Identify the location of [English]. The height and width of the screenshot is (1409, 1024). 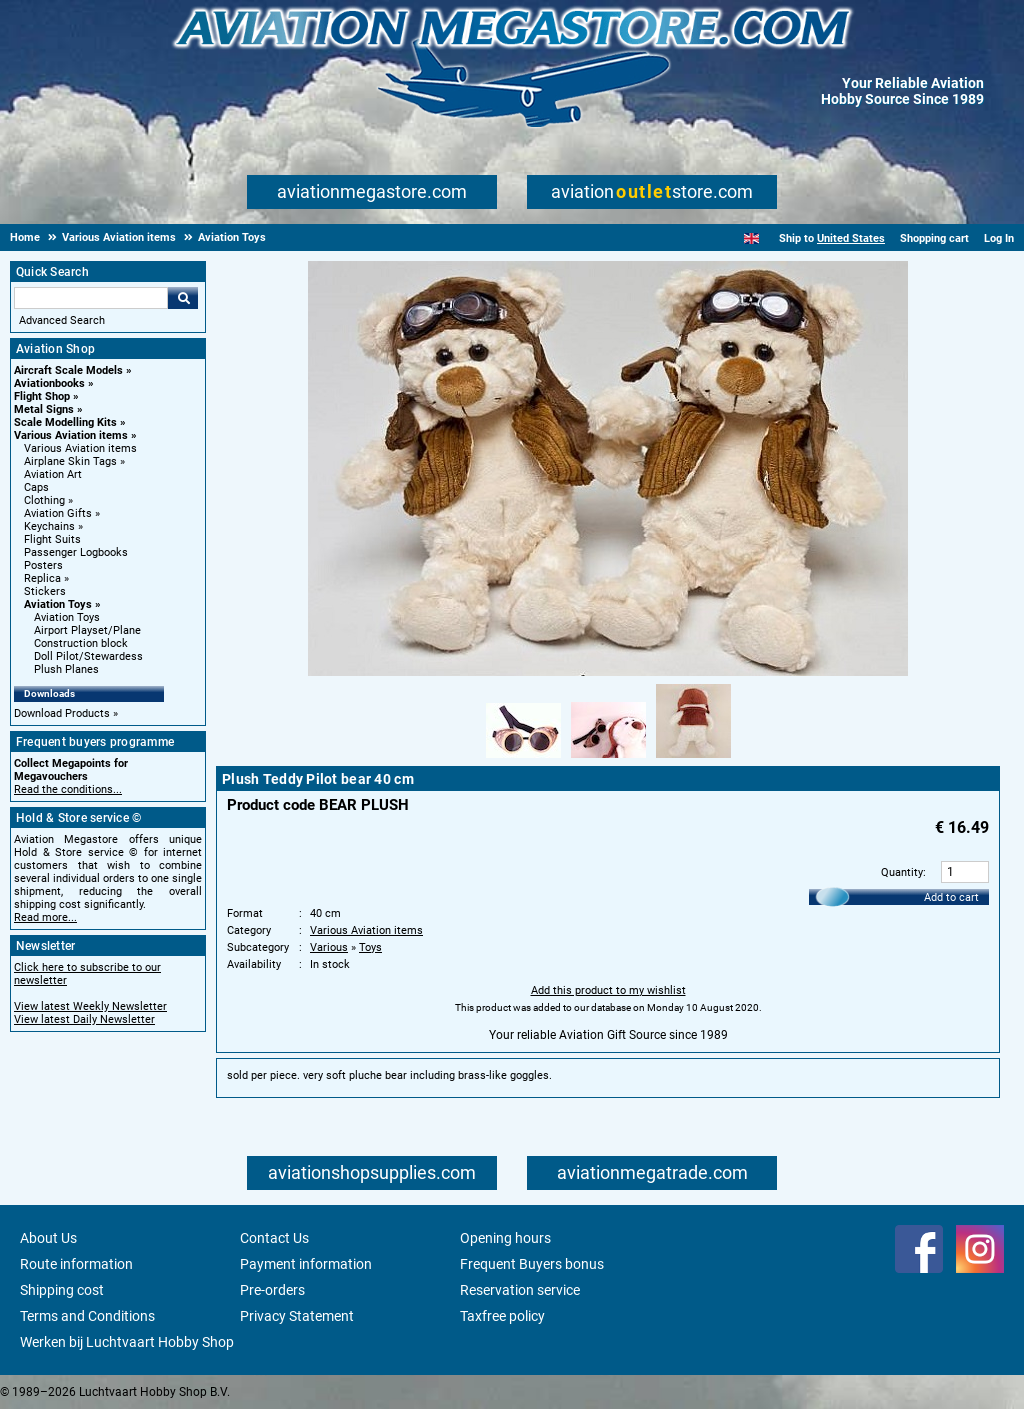
(751, 238).